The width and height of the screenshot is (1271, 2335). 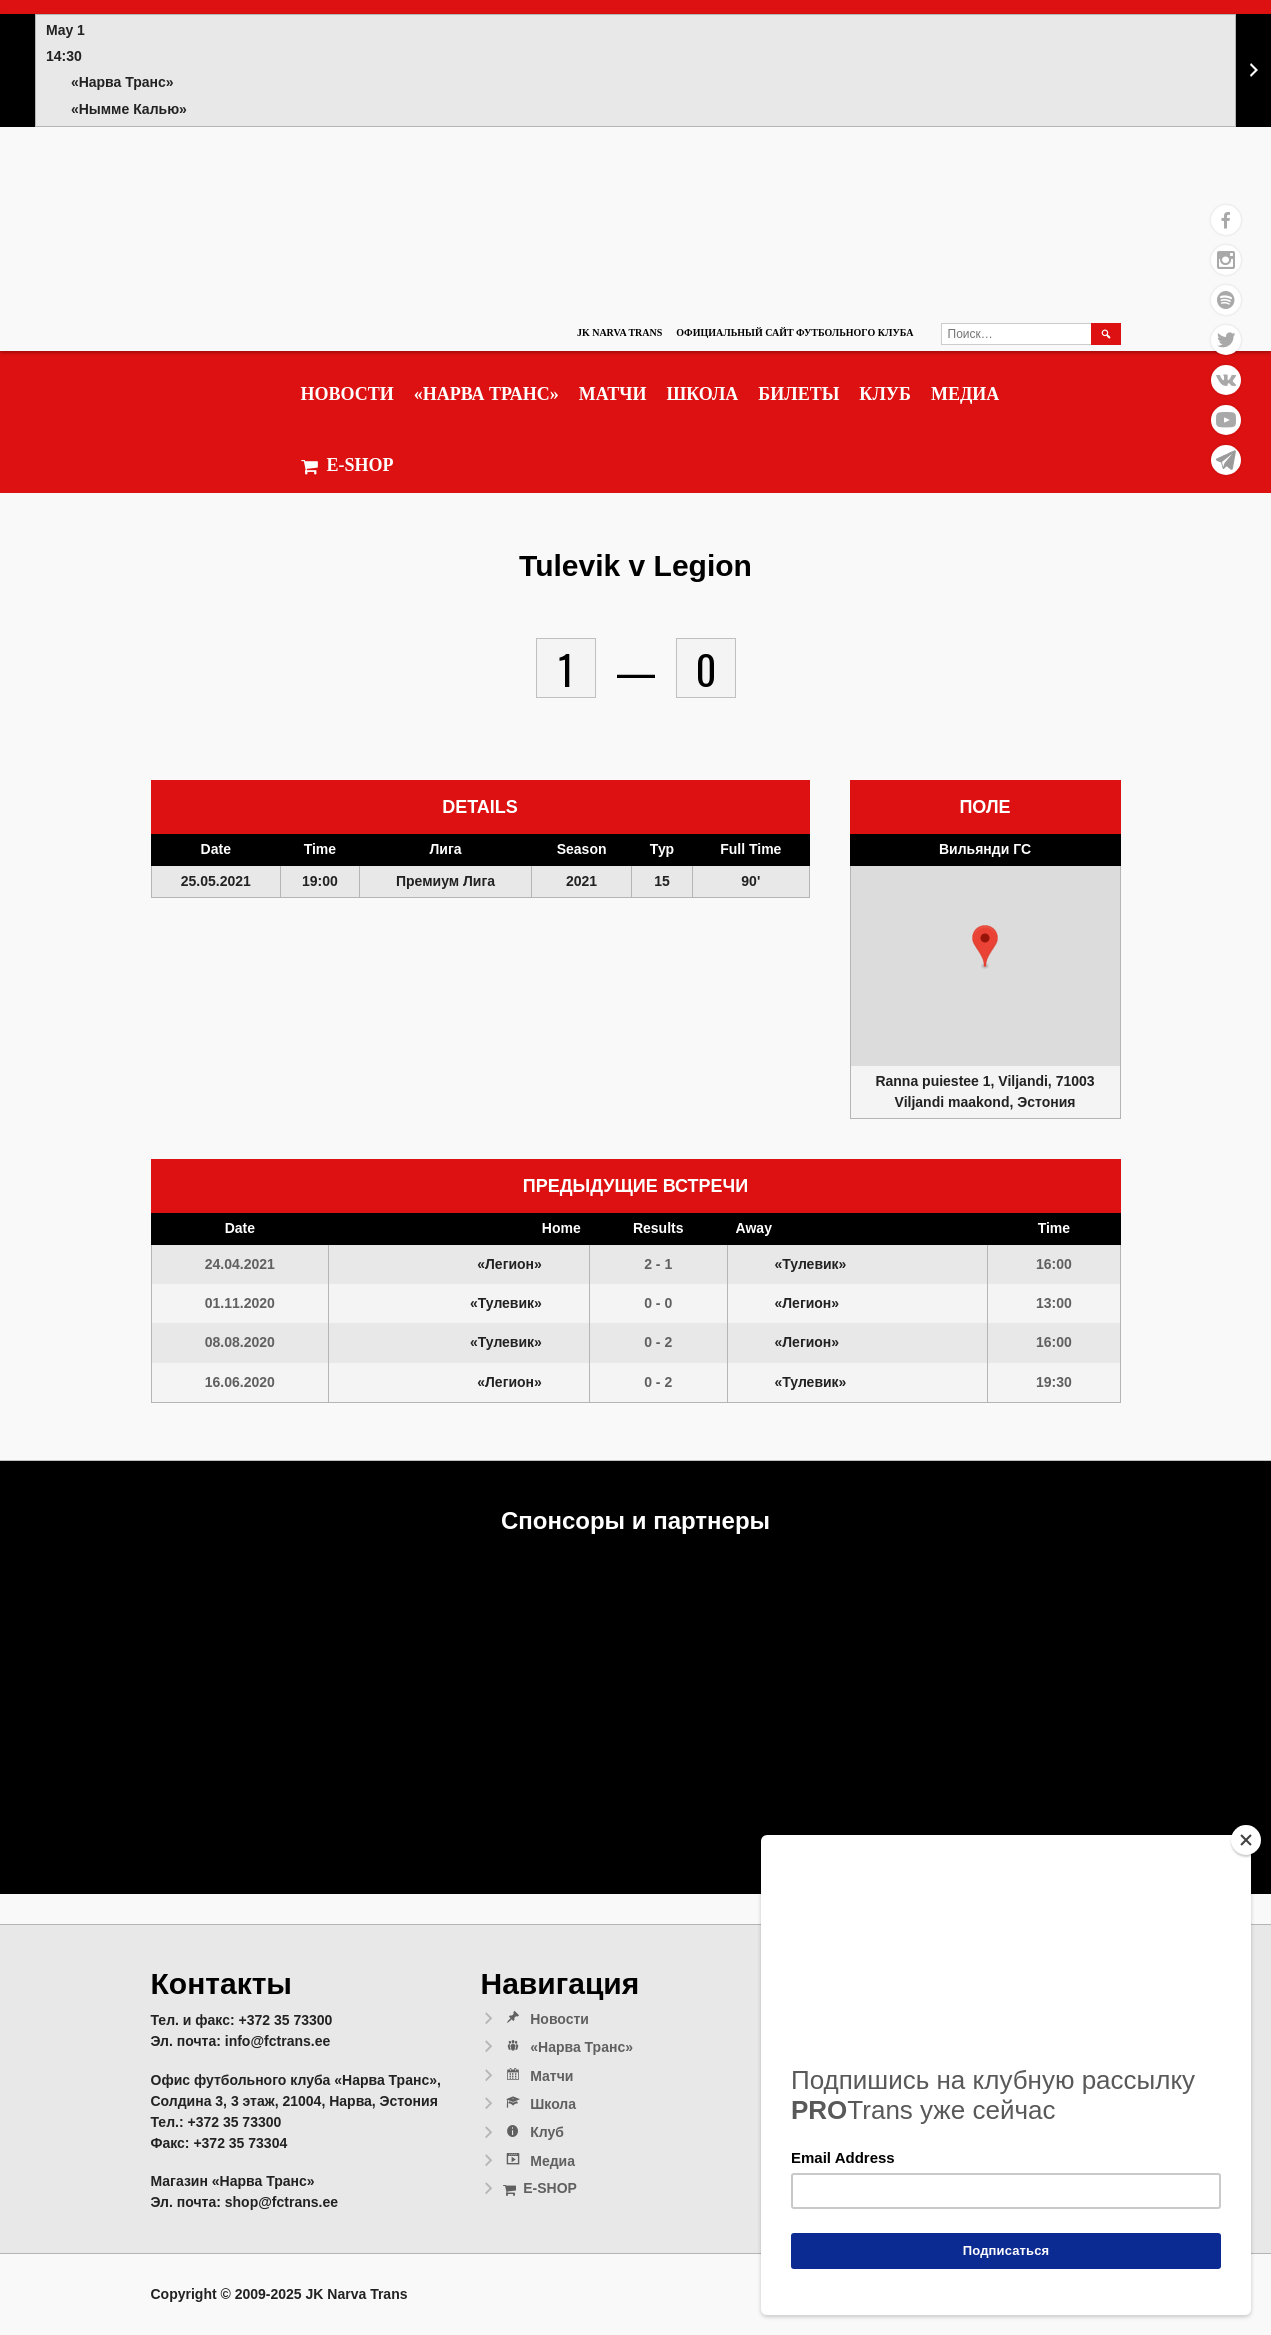 I want to click on 01.11.2020, so click(x=240, y=1303).